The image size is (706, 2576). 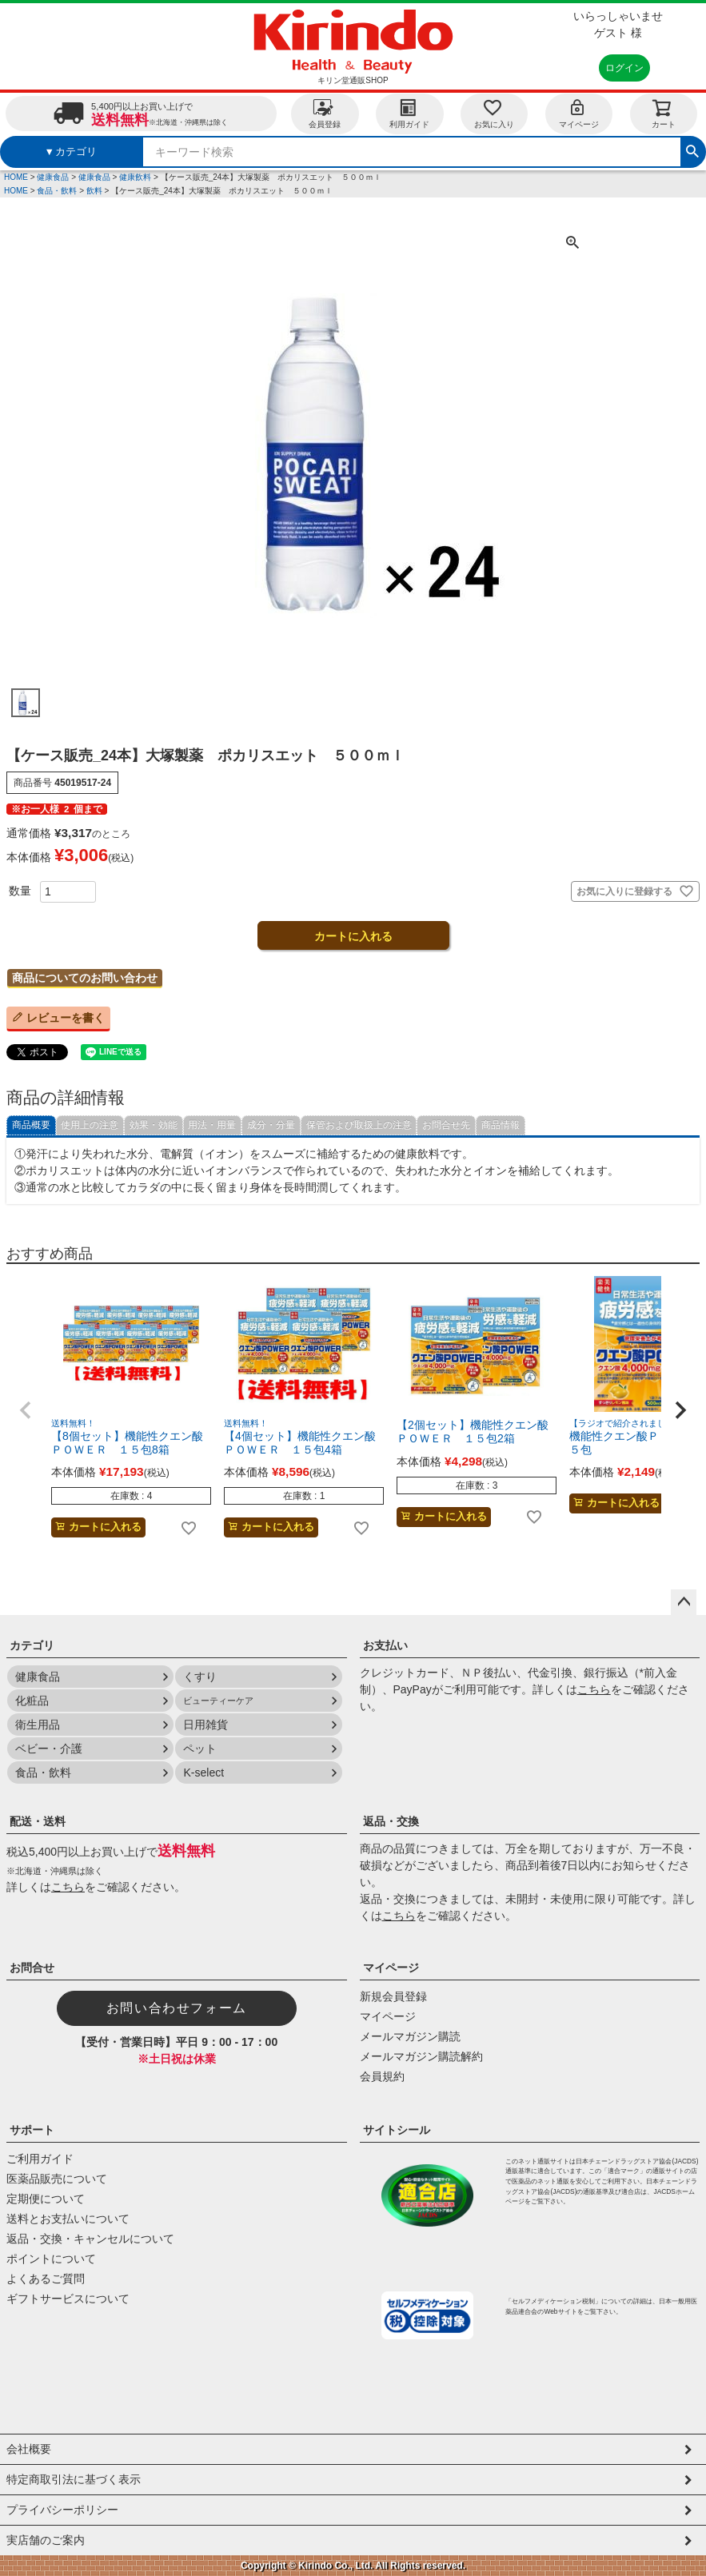 What do you see at coordinates (32, 1967) in the screenshot?
I see `お問合せ` at bounding box center [32, 1967].